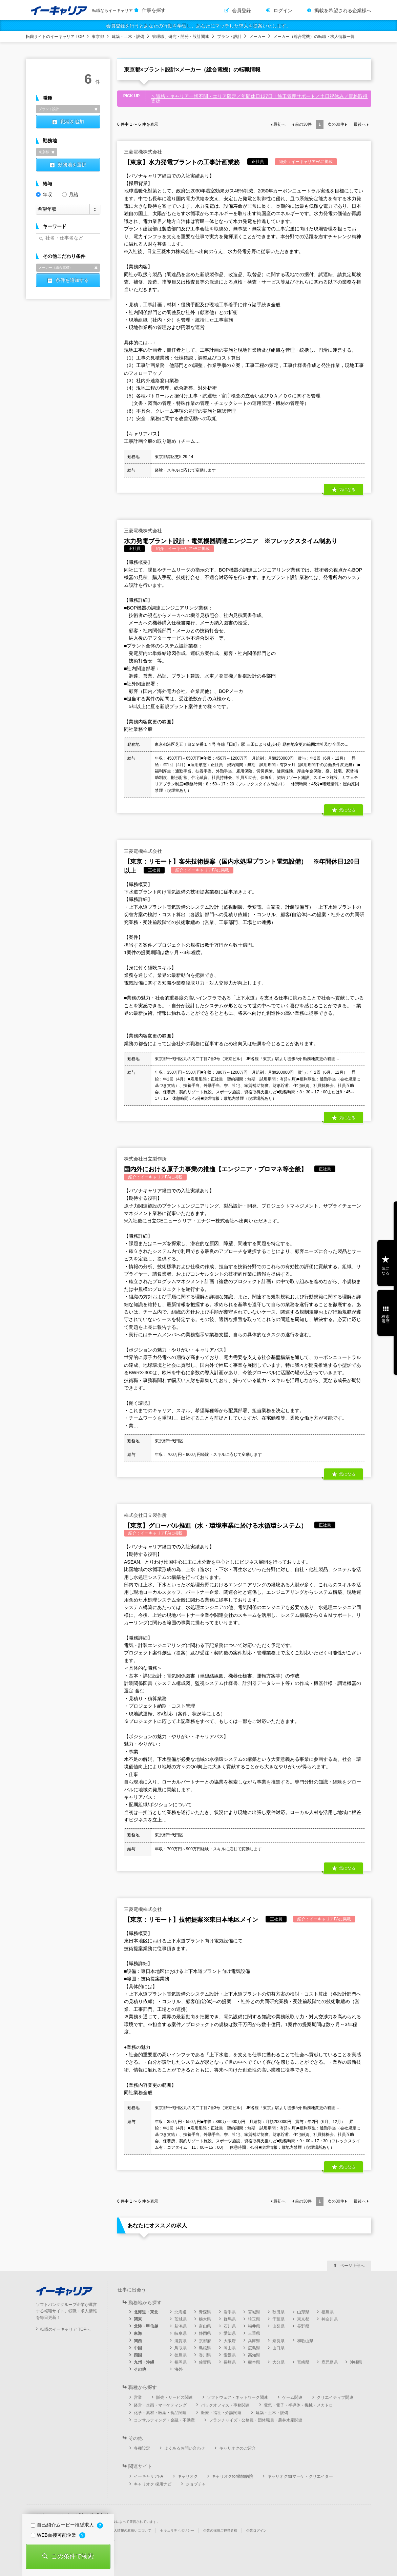 This screenshot has width=397, height=2576. Describe the element at coordinates (329, 2362) in the screenshot. I see `鹿児島県` at that location.